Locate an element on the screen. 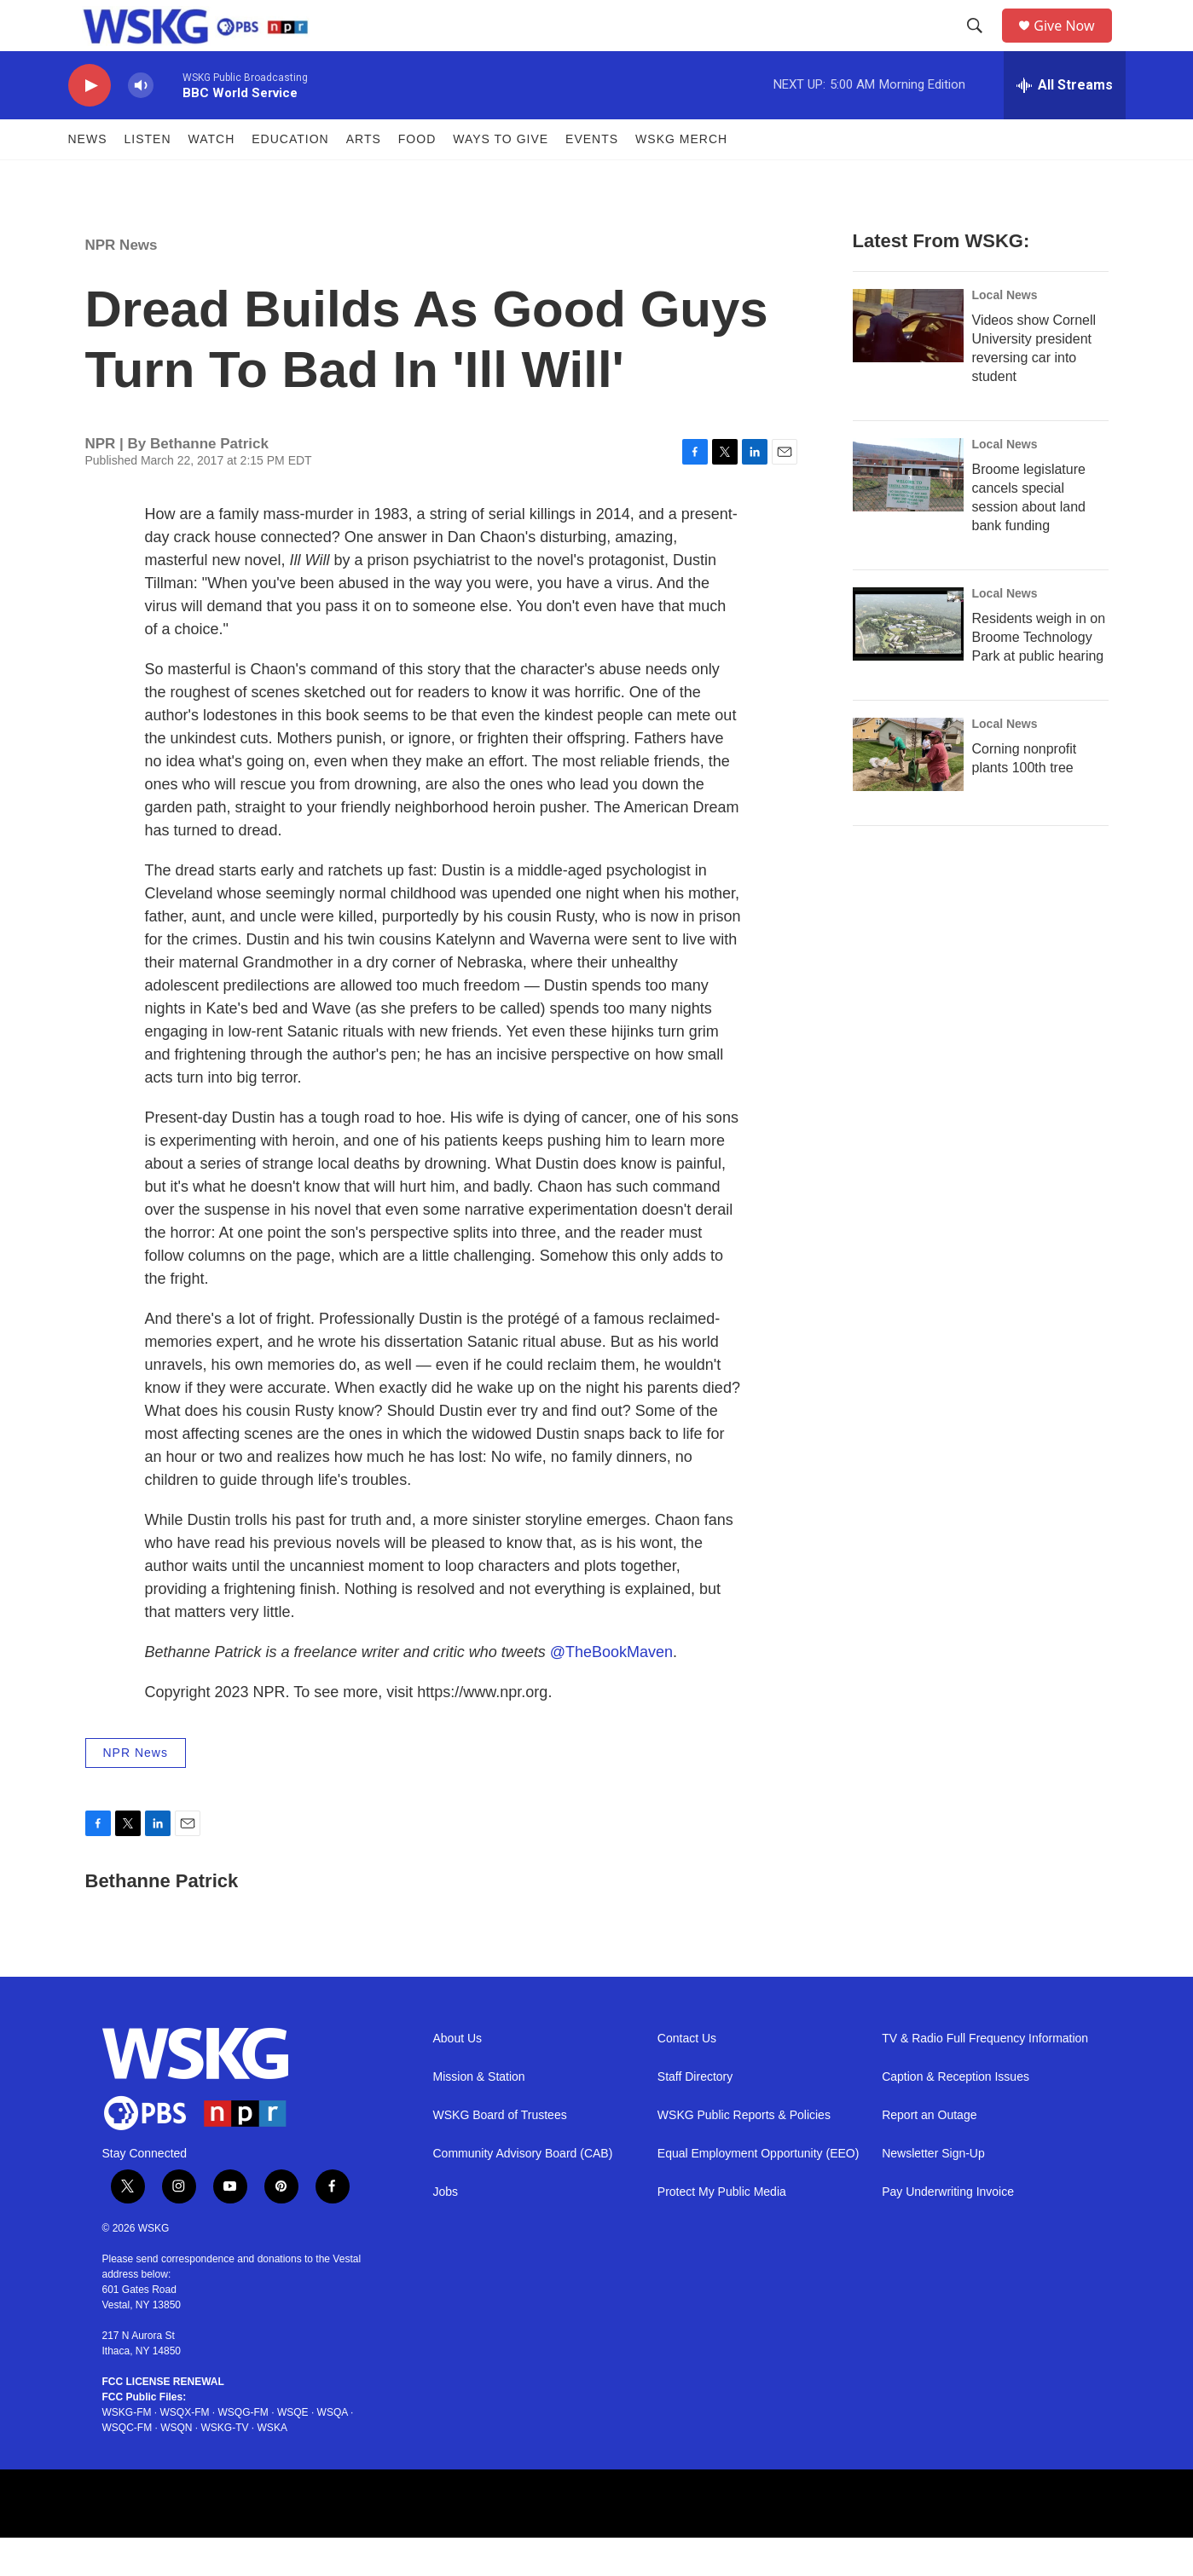 This screenshot has height=2576, width=1193. Community Advisory Board (CAB) is located at coordinates (523, 2192).